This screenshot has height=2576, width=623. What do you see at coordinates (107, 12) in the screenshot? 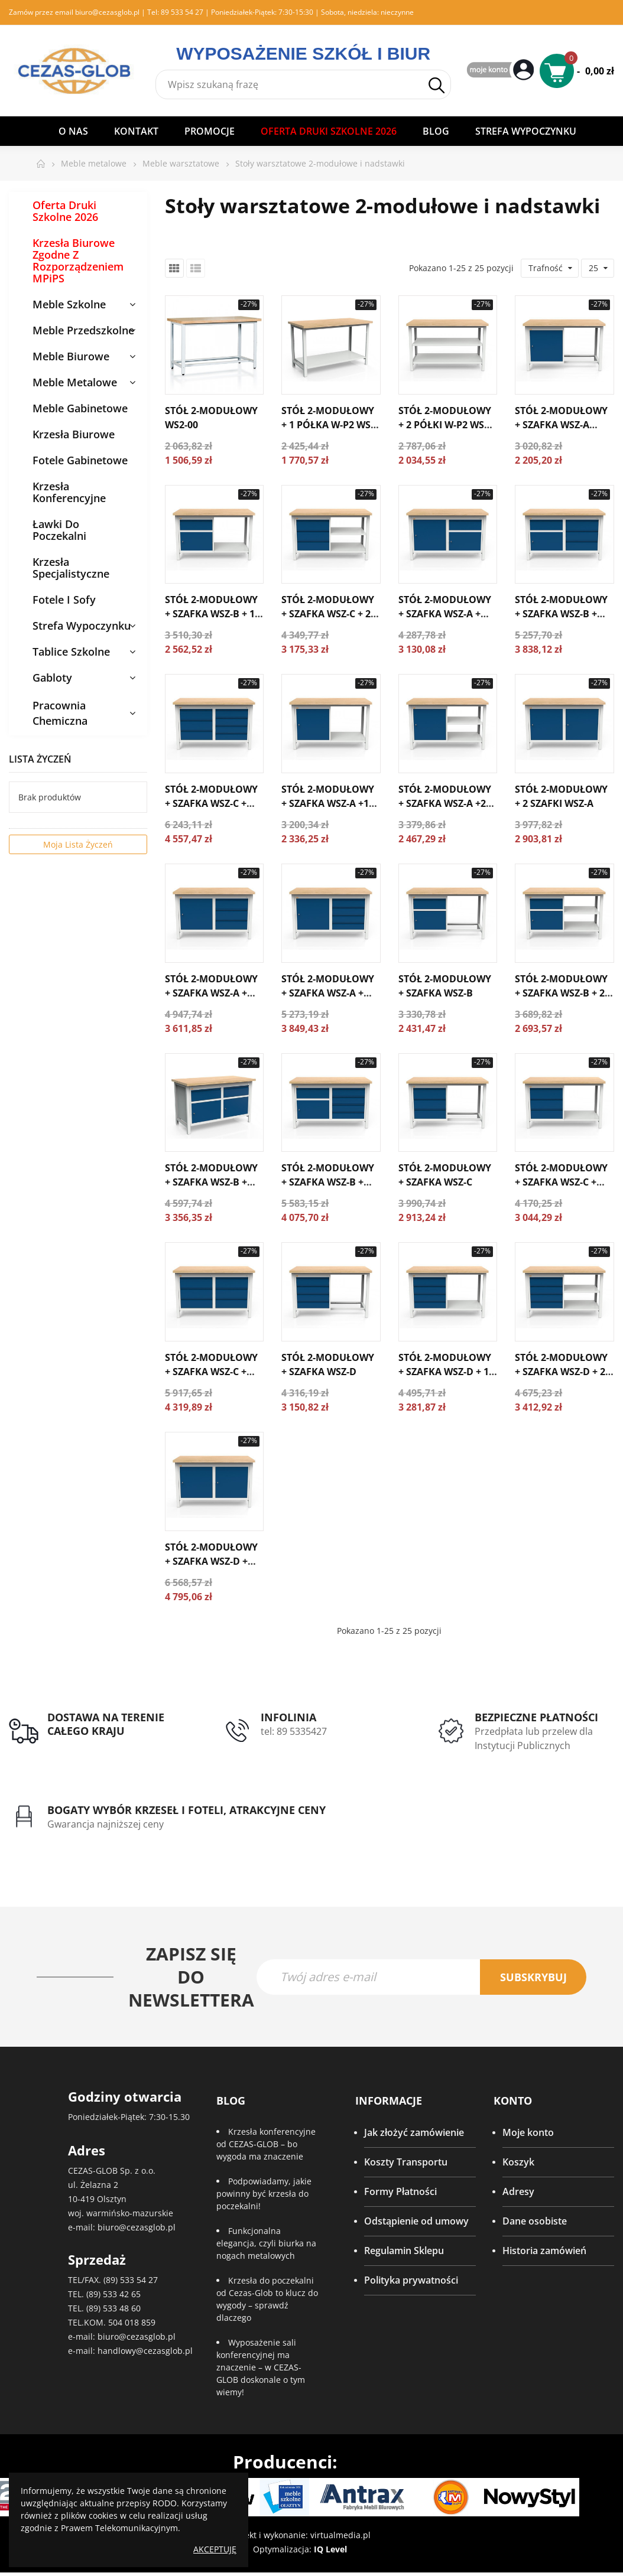
I see `biuro@cezasglob.pl` at bounding box center [107, 12].